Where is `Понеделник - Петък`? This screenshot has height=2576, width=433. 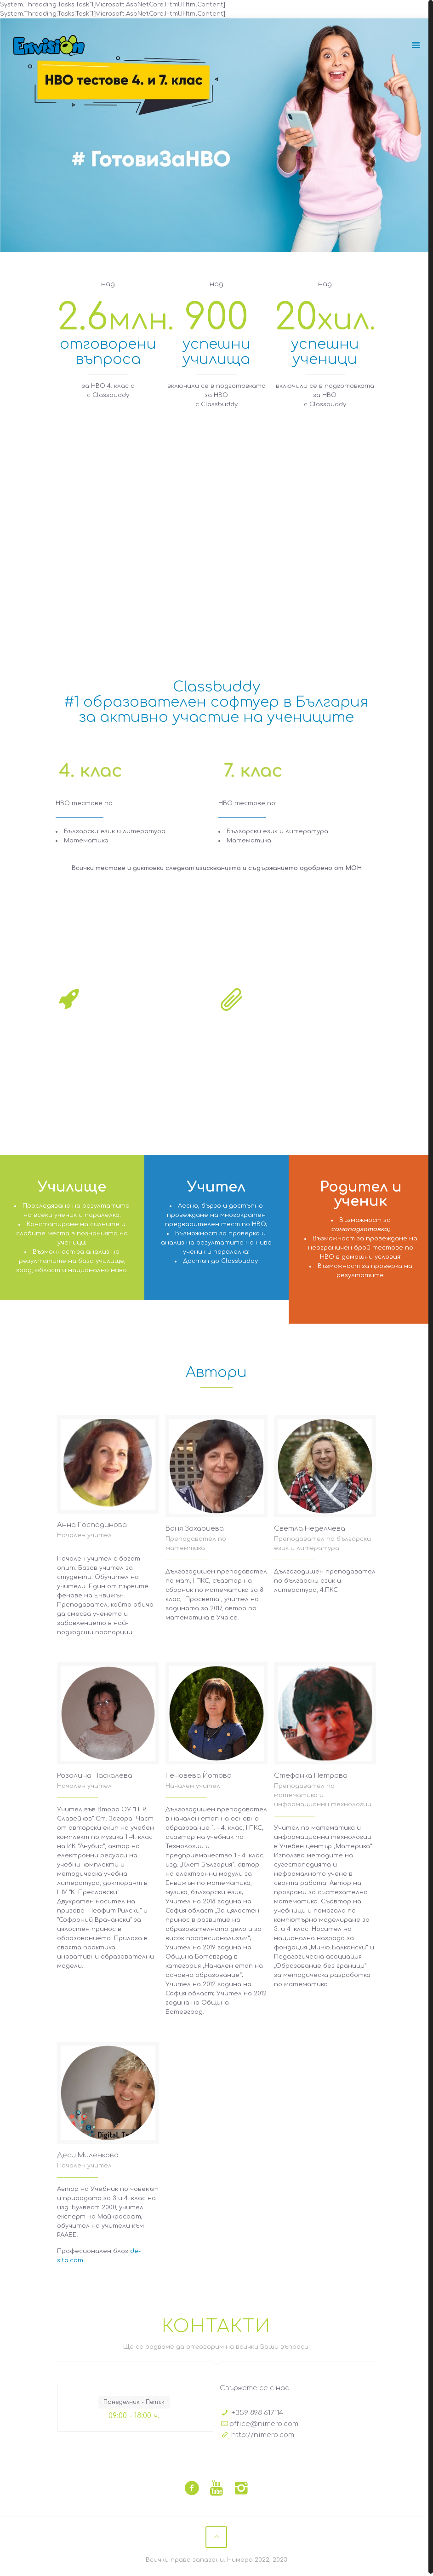 Понеделник - Петък is located at coordinates (134, 2400).